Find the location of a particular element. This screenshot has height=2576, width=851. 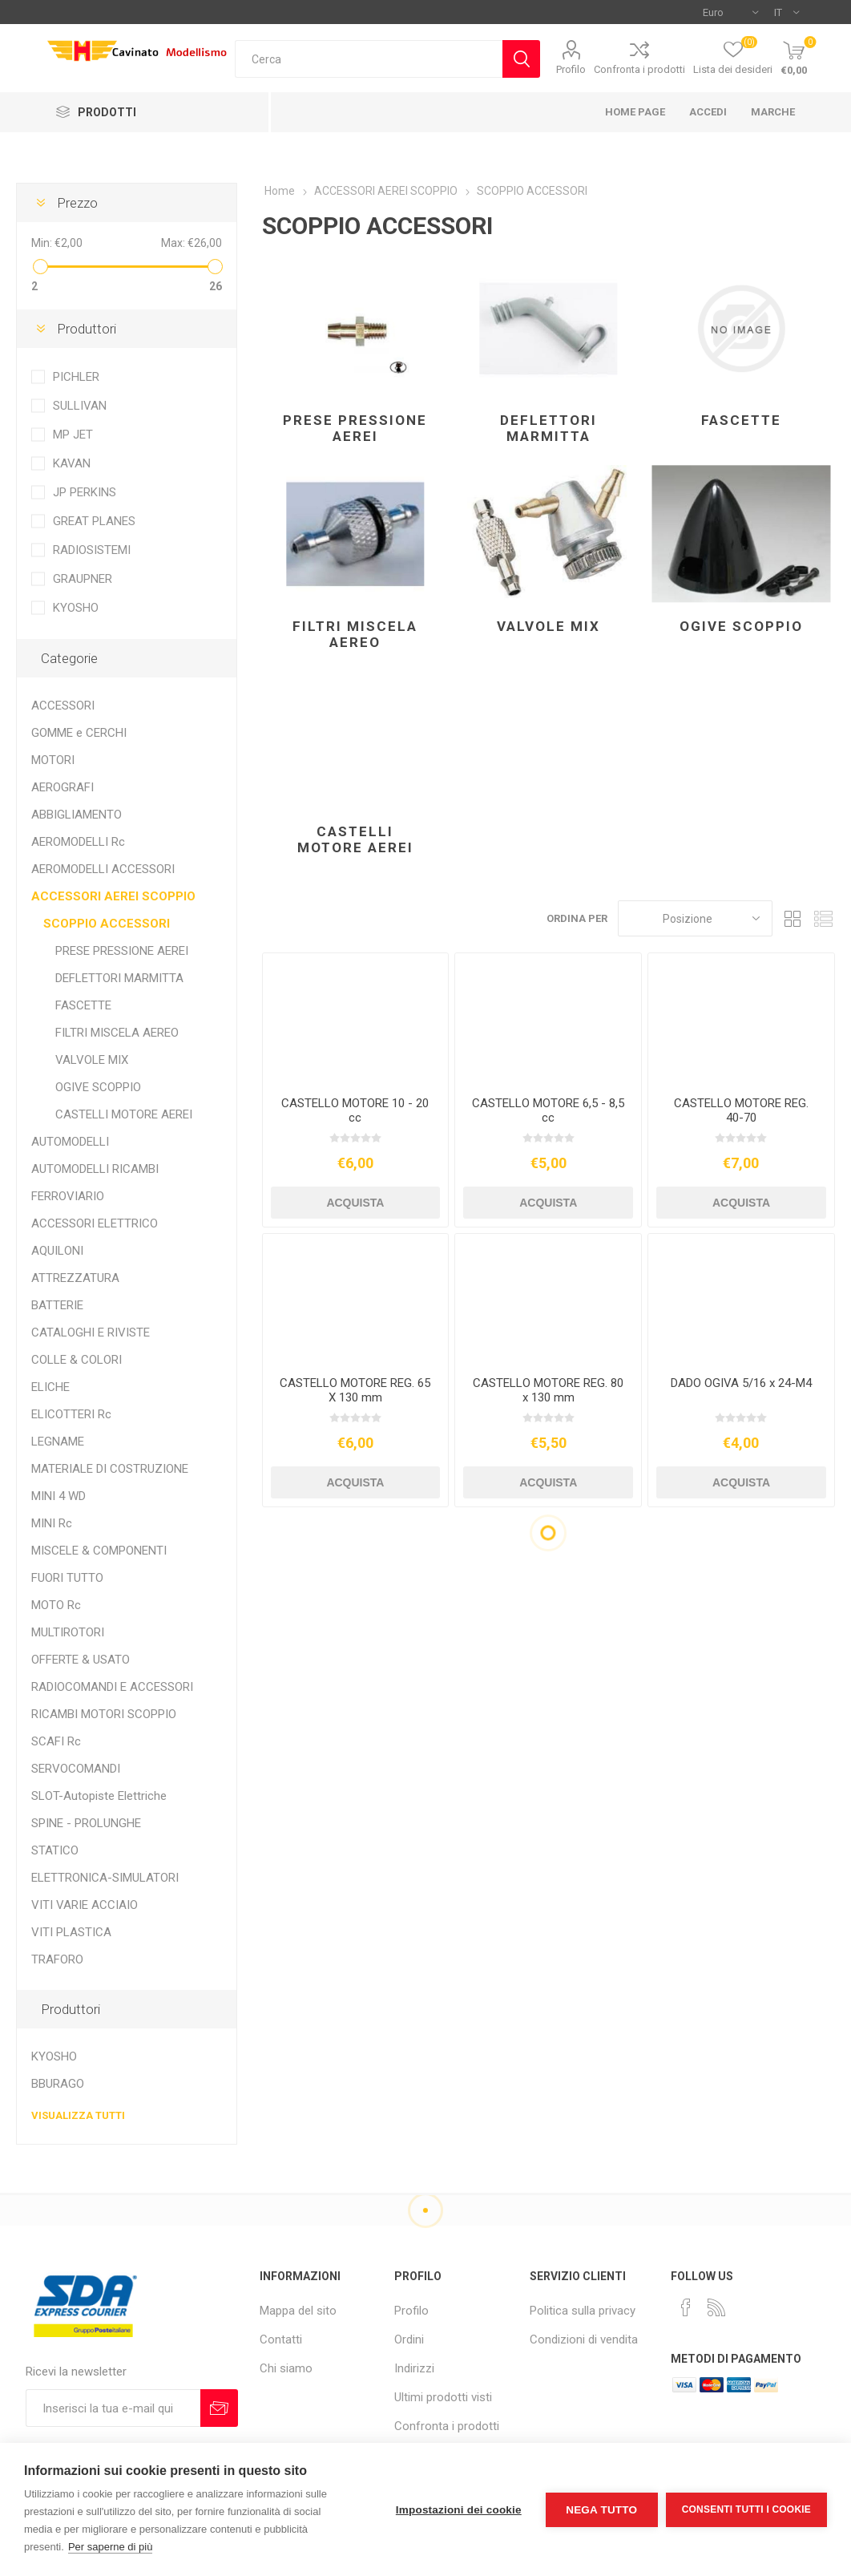

Acquista is located at coordinates (355, 1202).